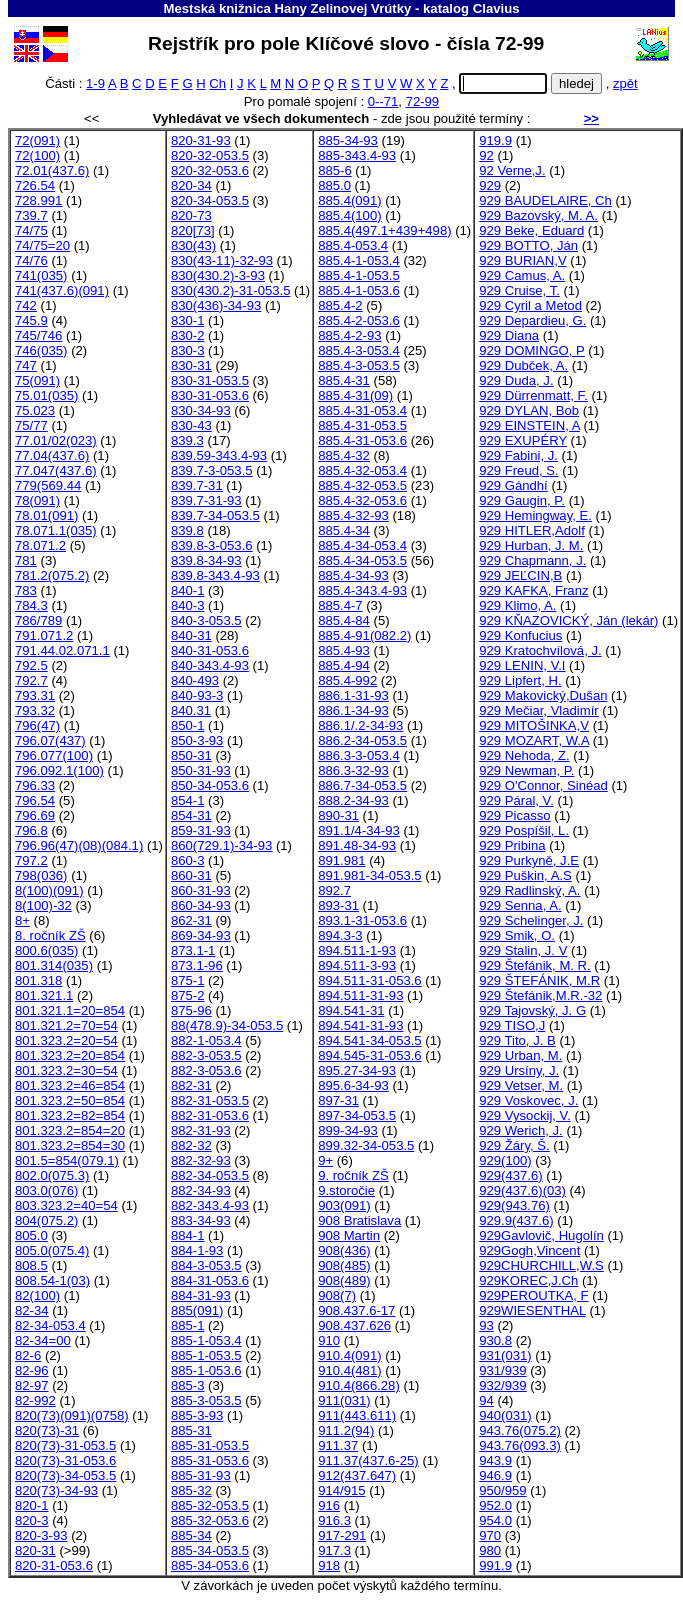 The width and height of the screenshot is (683, 1616). What do you see at coordinates (518, 470) in the screenshot?
I see `929 Freud, S.` at bounding box center [518, 470].